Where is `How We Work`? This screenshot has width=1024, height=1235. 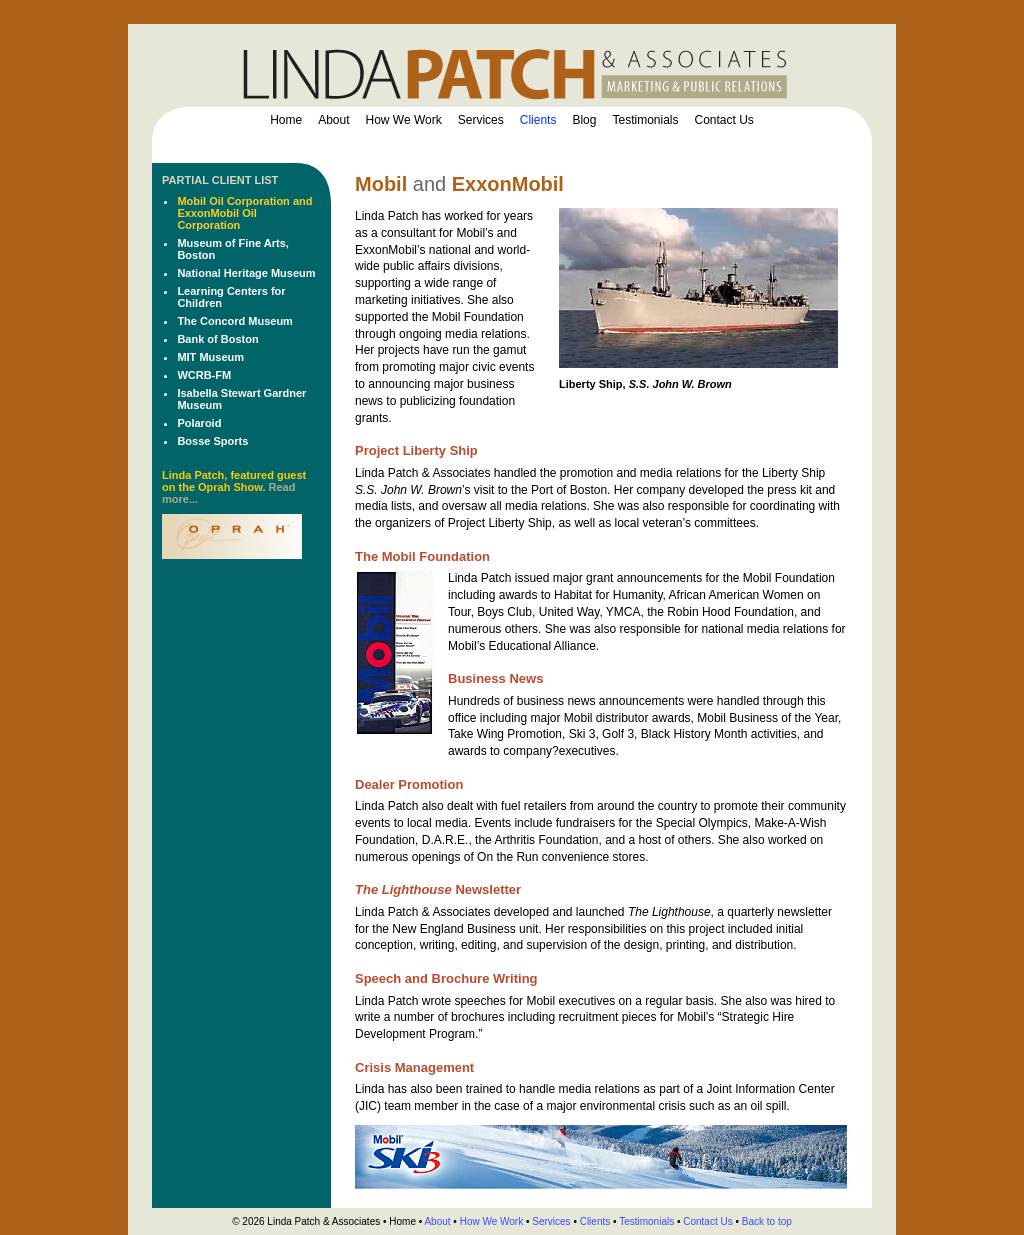 How We Work is located at coordinates (404, 120).